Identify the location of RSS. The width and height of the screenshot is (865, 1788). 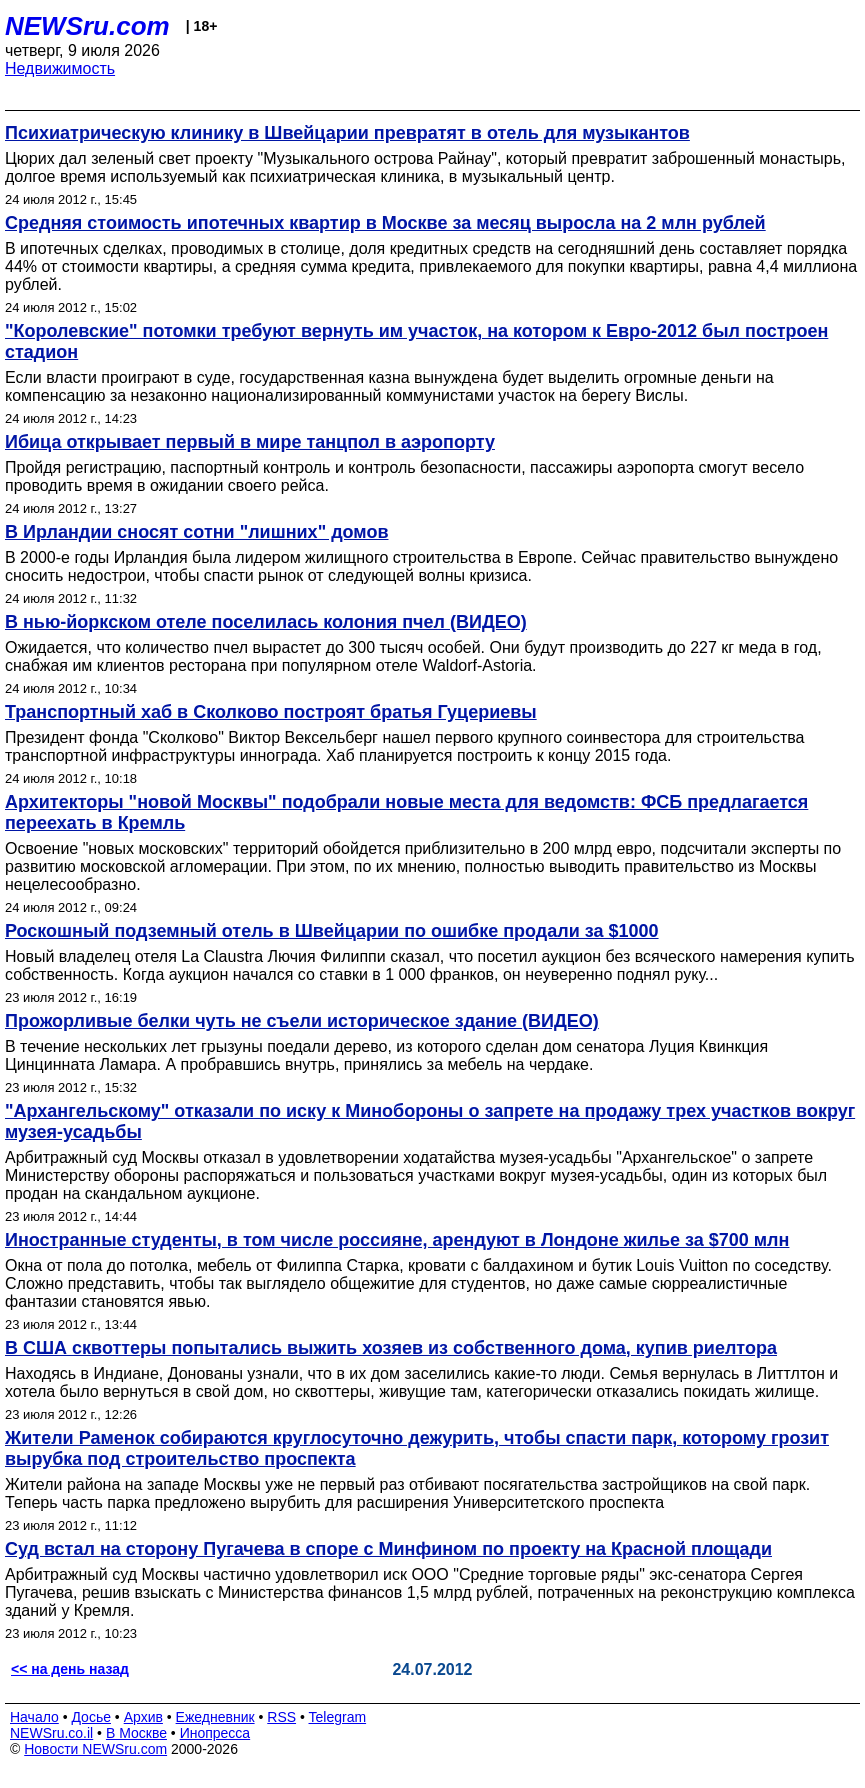
(281, 1717).